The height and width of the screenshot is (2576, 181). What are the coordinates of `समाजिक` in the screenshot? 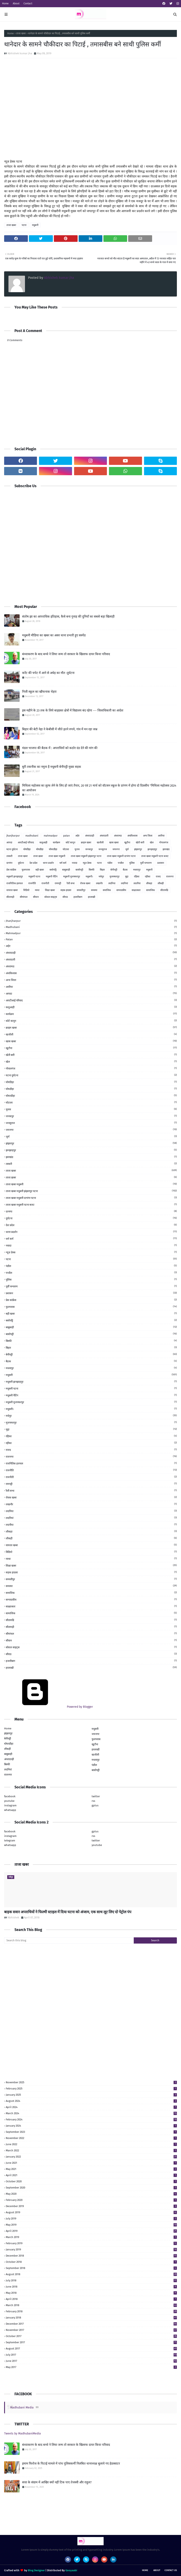 It's located at (107, 890).